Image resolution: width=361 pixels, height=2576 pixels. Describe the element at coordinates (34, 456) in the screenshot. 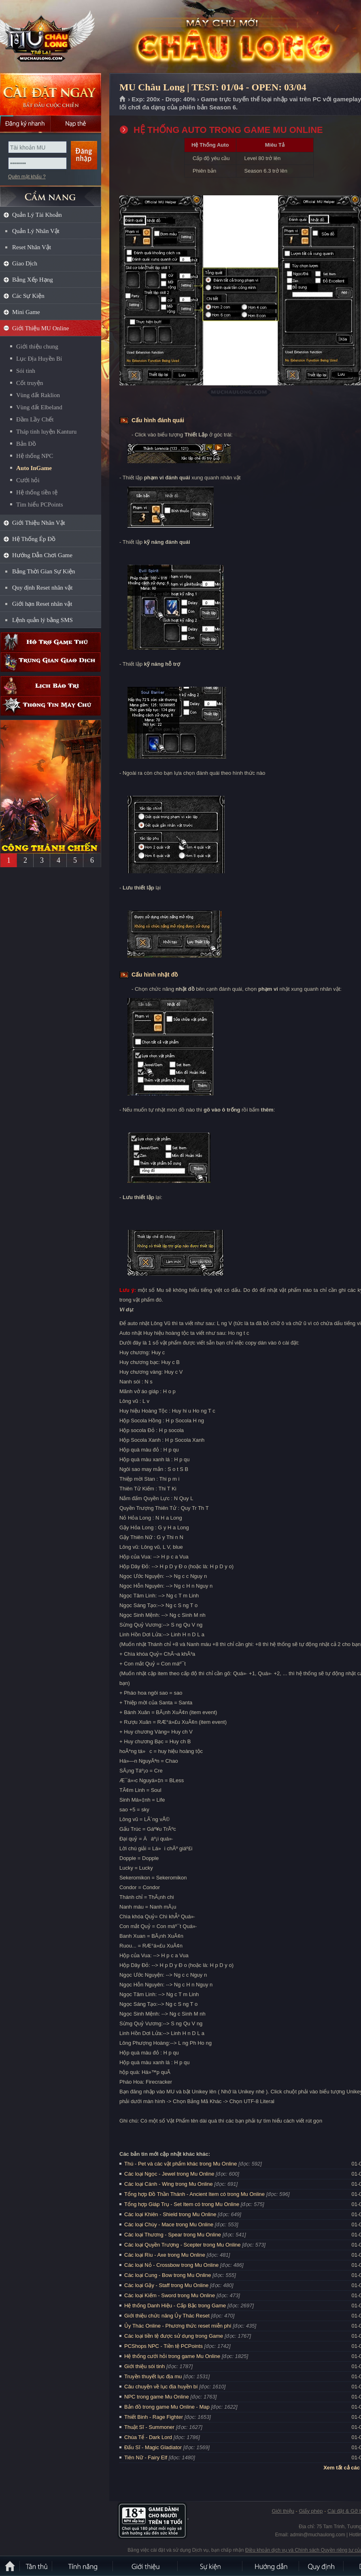

I see `Hệ thống NPC` at that location.